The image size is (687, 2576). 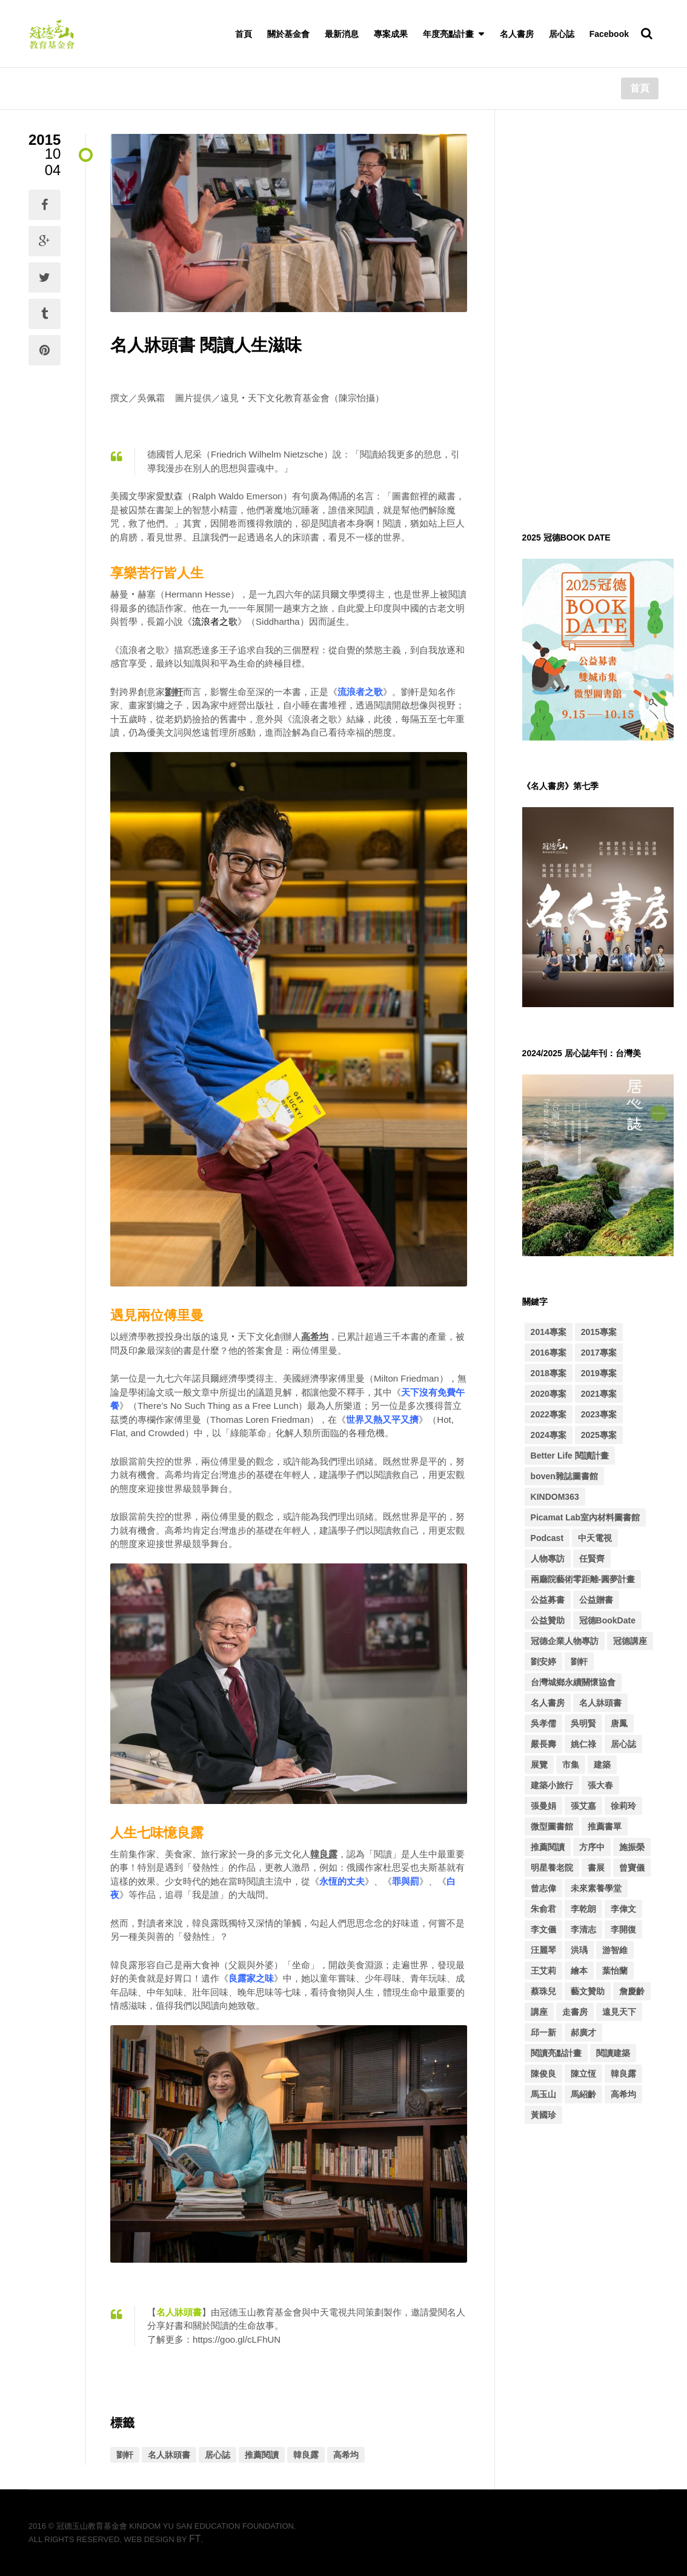 What do you see at coordinates (573, 1682) in the screenshot?
I see `台灣城鄉永續關懷協會` at bounding box center [573, 1682].